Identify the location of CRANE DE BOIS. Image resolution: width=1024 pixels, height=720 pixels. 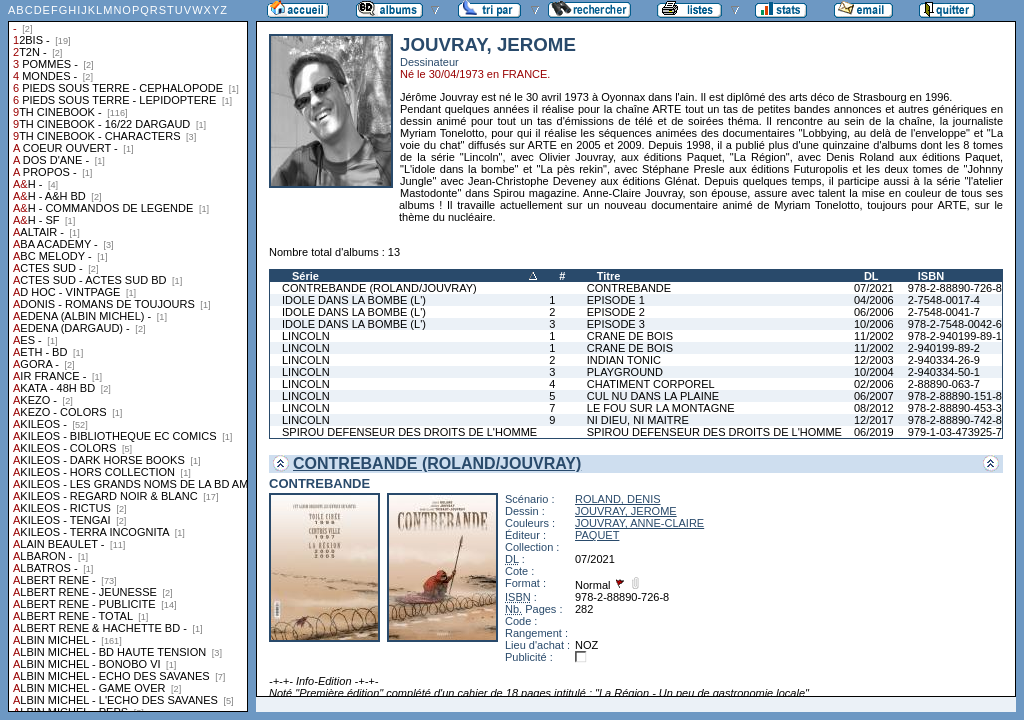
(630, 336).